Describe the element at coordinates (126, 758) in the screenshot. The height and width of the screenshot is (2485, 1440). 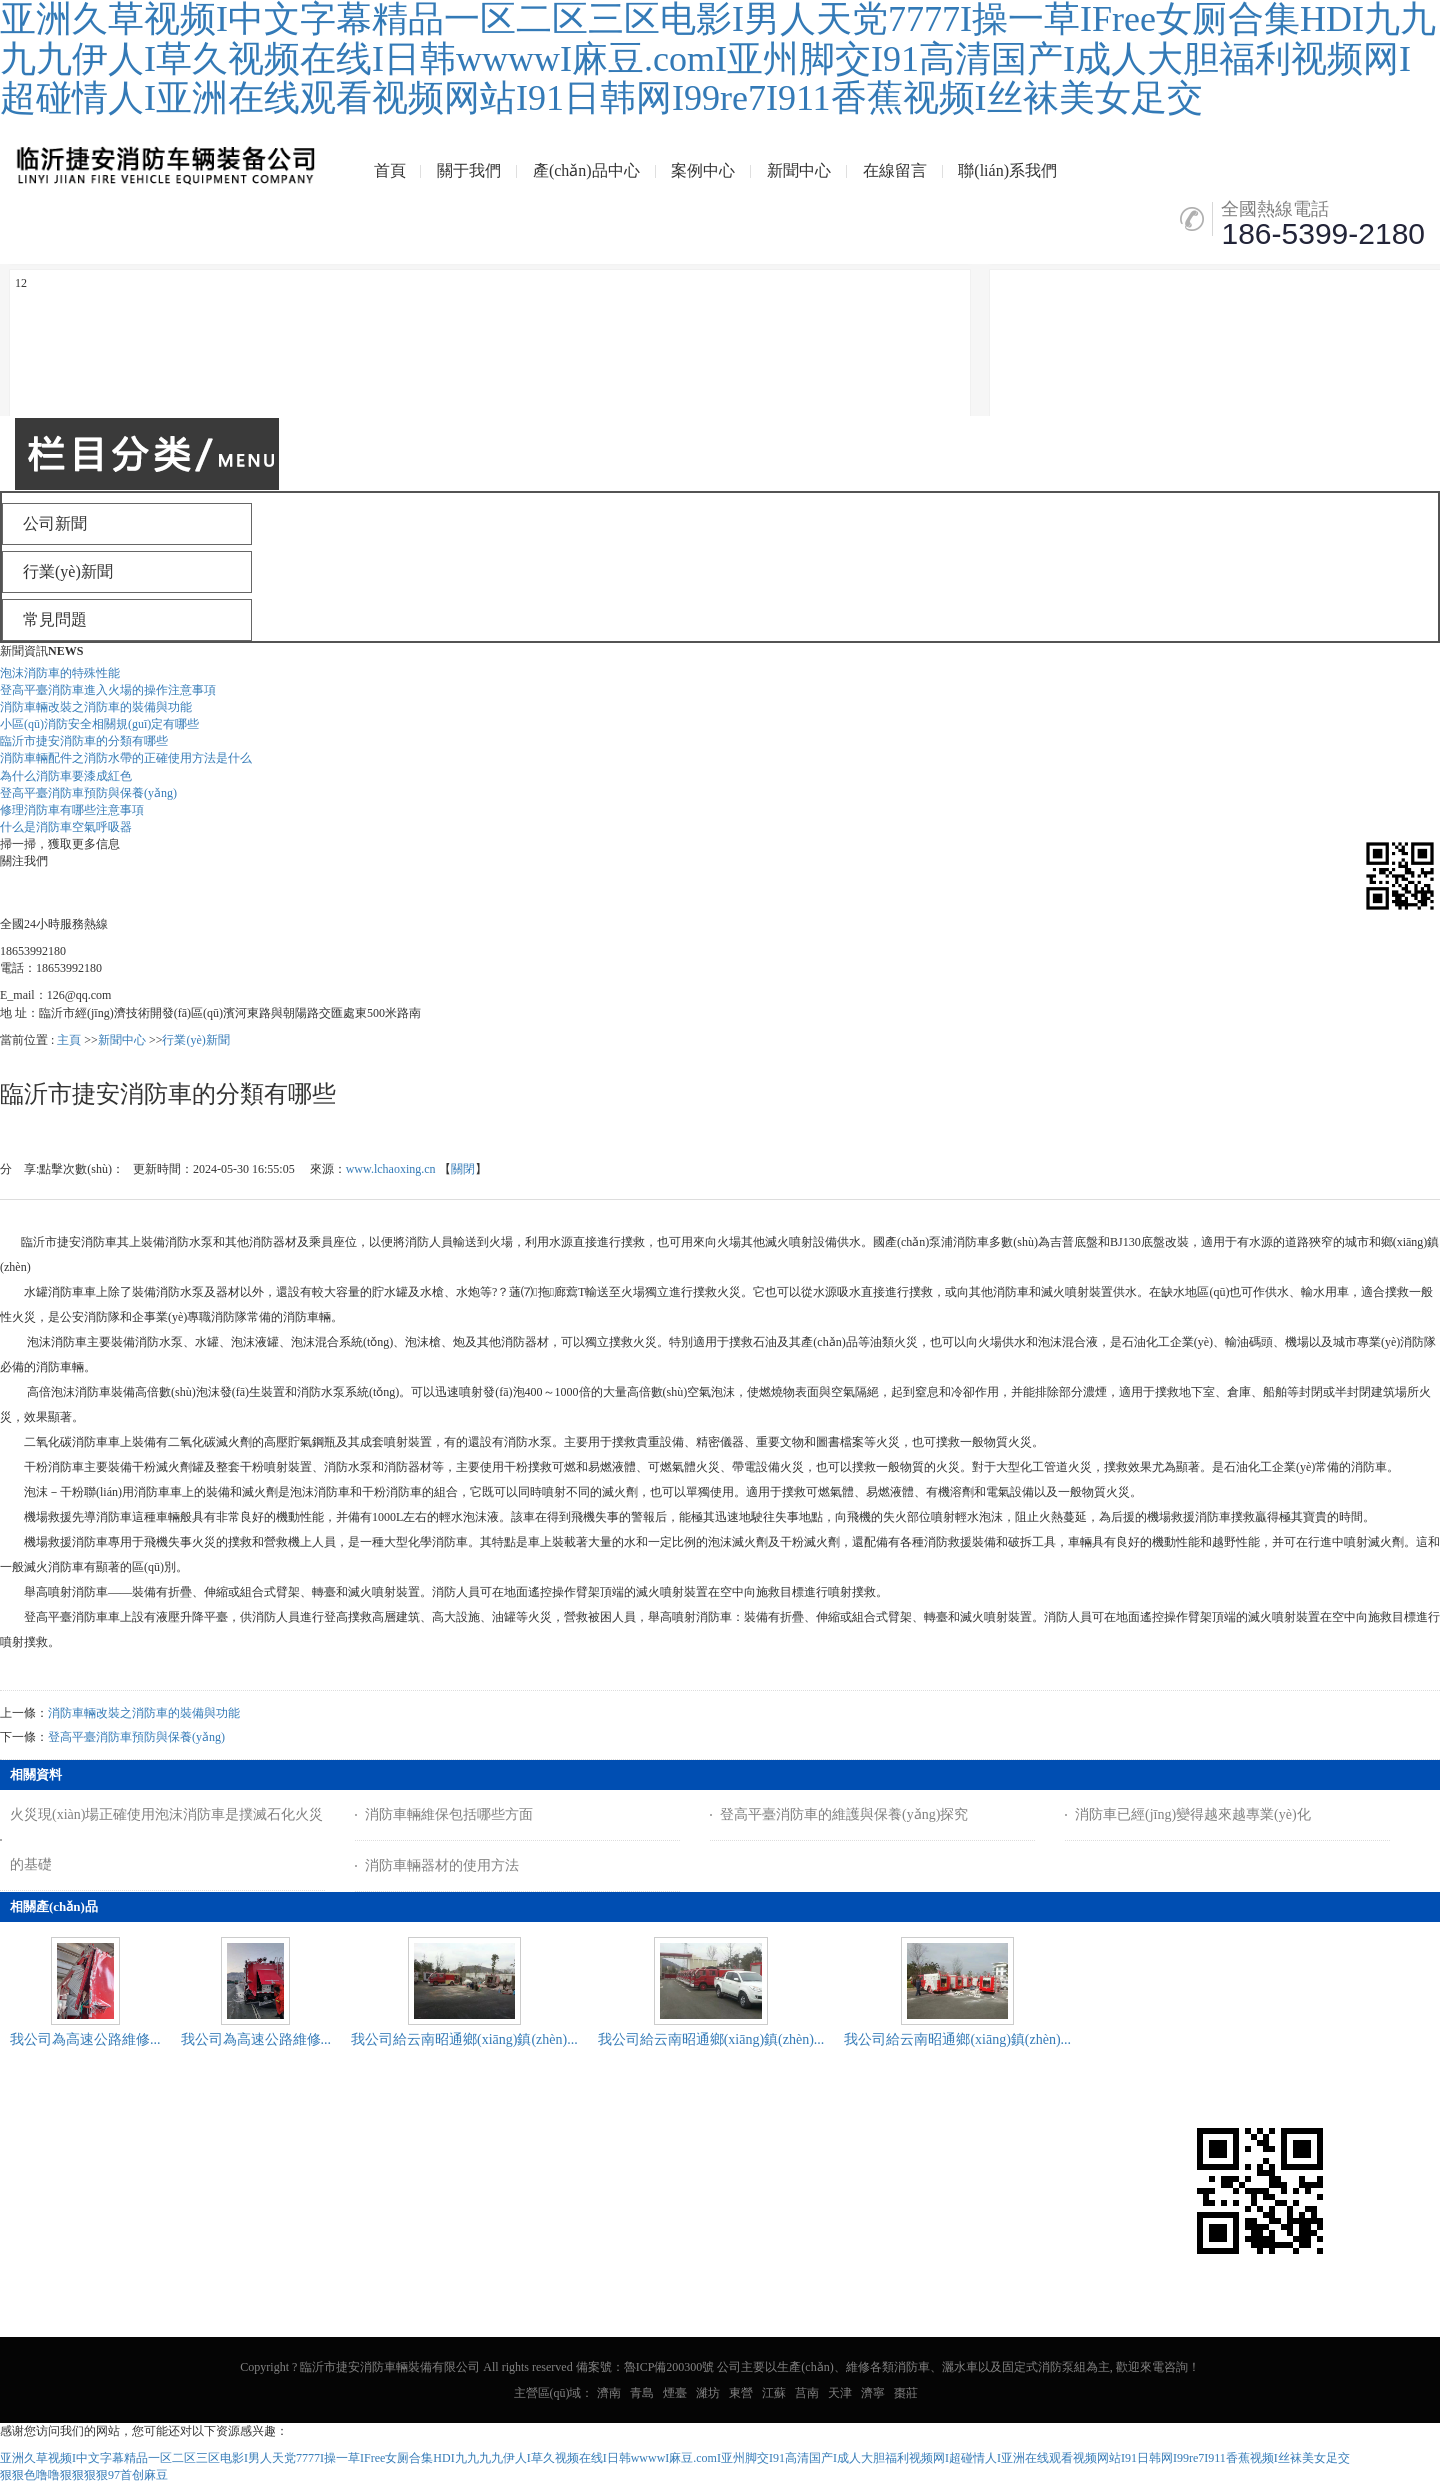
I see `消防車輛配件之消防水帶的正確使用方法是什么` at that location.